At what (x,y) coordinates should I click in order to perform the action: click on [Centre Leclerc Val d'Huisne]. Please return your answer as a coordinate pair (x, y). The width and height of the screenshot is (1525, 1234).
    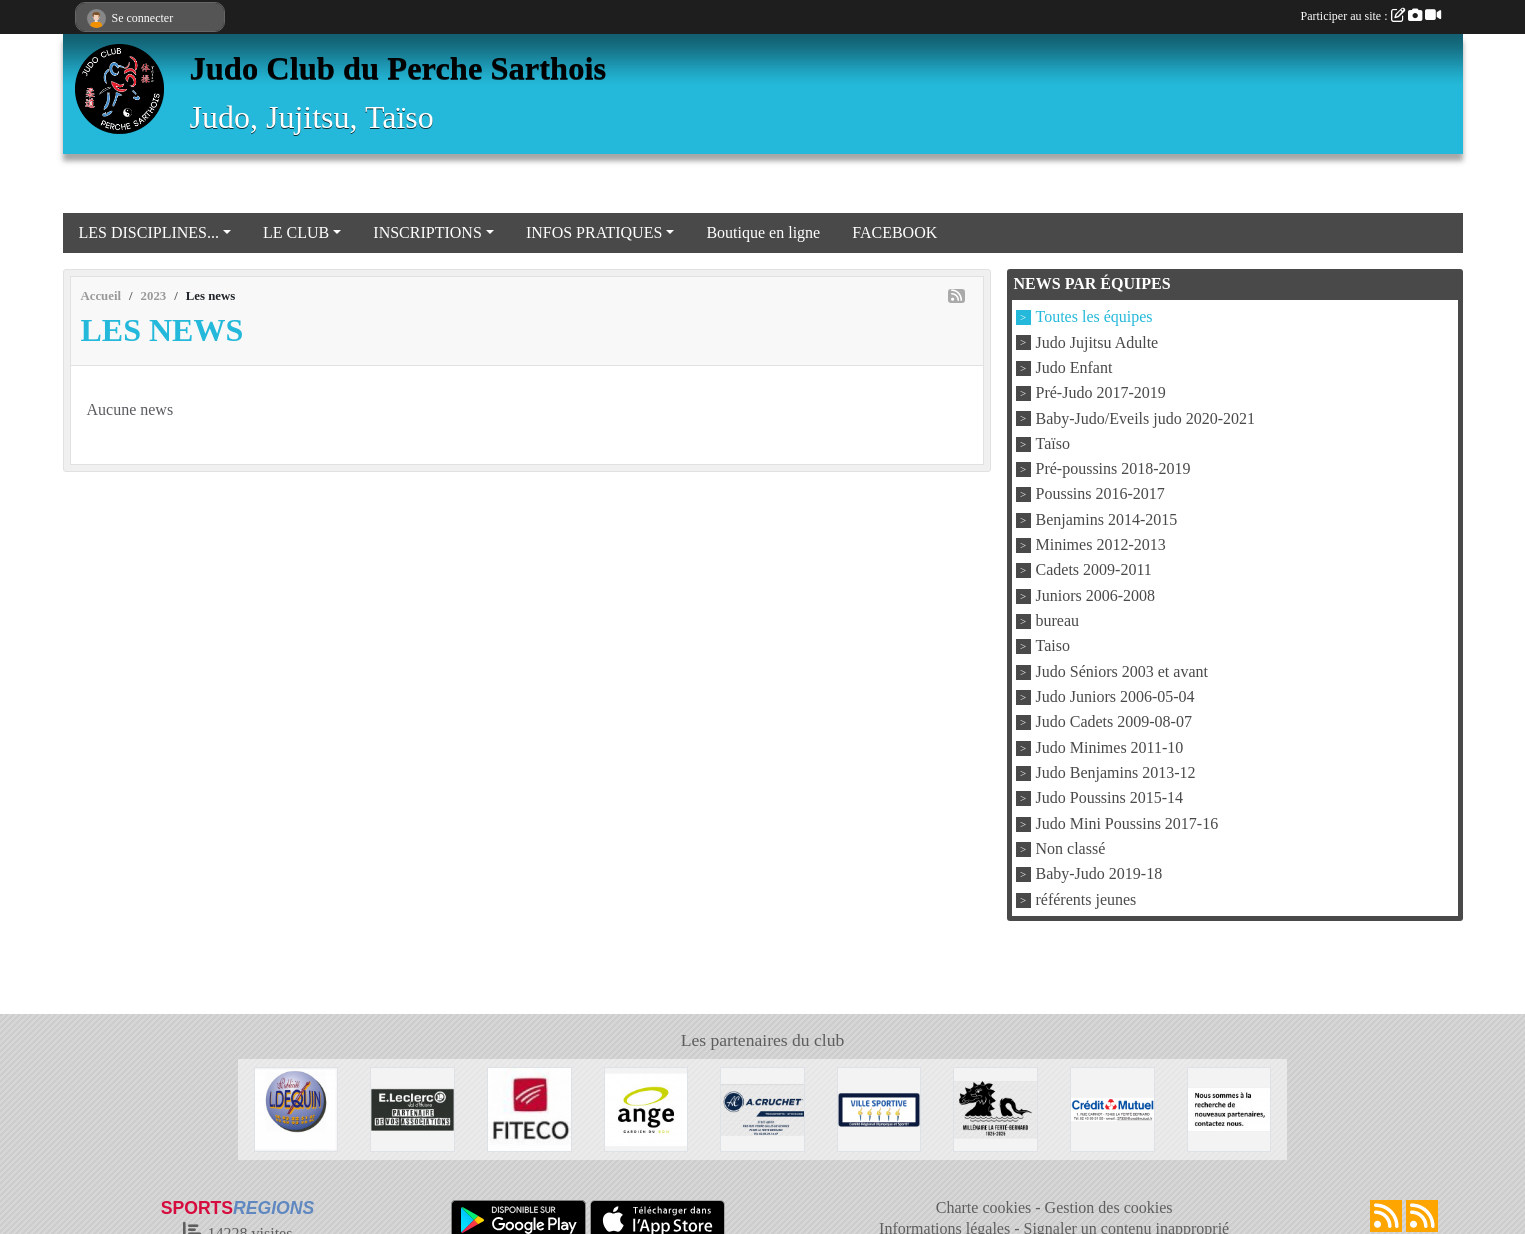
    Looking at the image, I should click on (412, 1107).